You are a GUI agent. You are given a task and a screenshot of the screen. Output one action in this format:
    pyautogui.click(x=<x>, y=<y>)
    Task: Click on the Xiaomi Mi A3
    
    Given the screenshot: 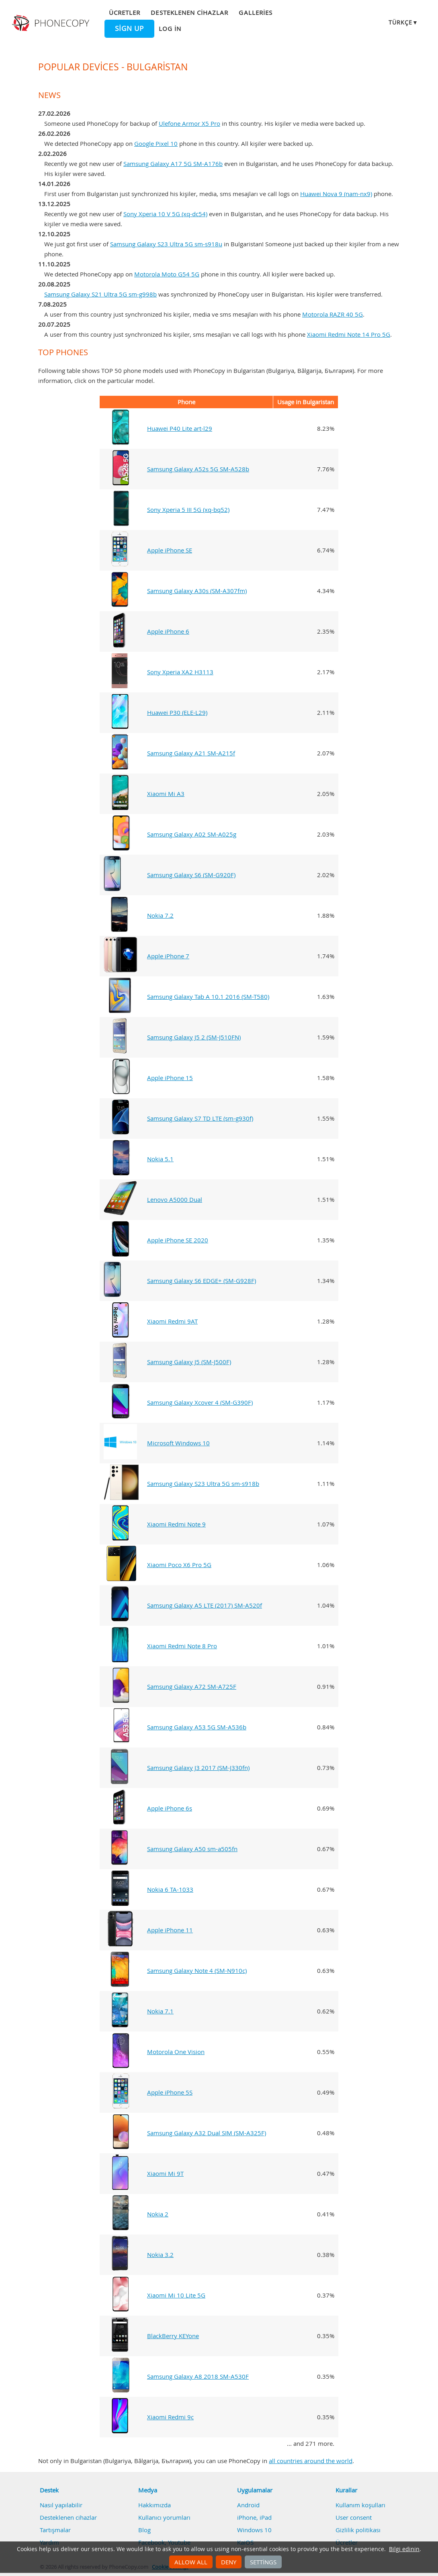 What is the action you would take?
    pyautogui.click(x=165, y=794)
    